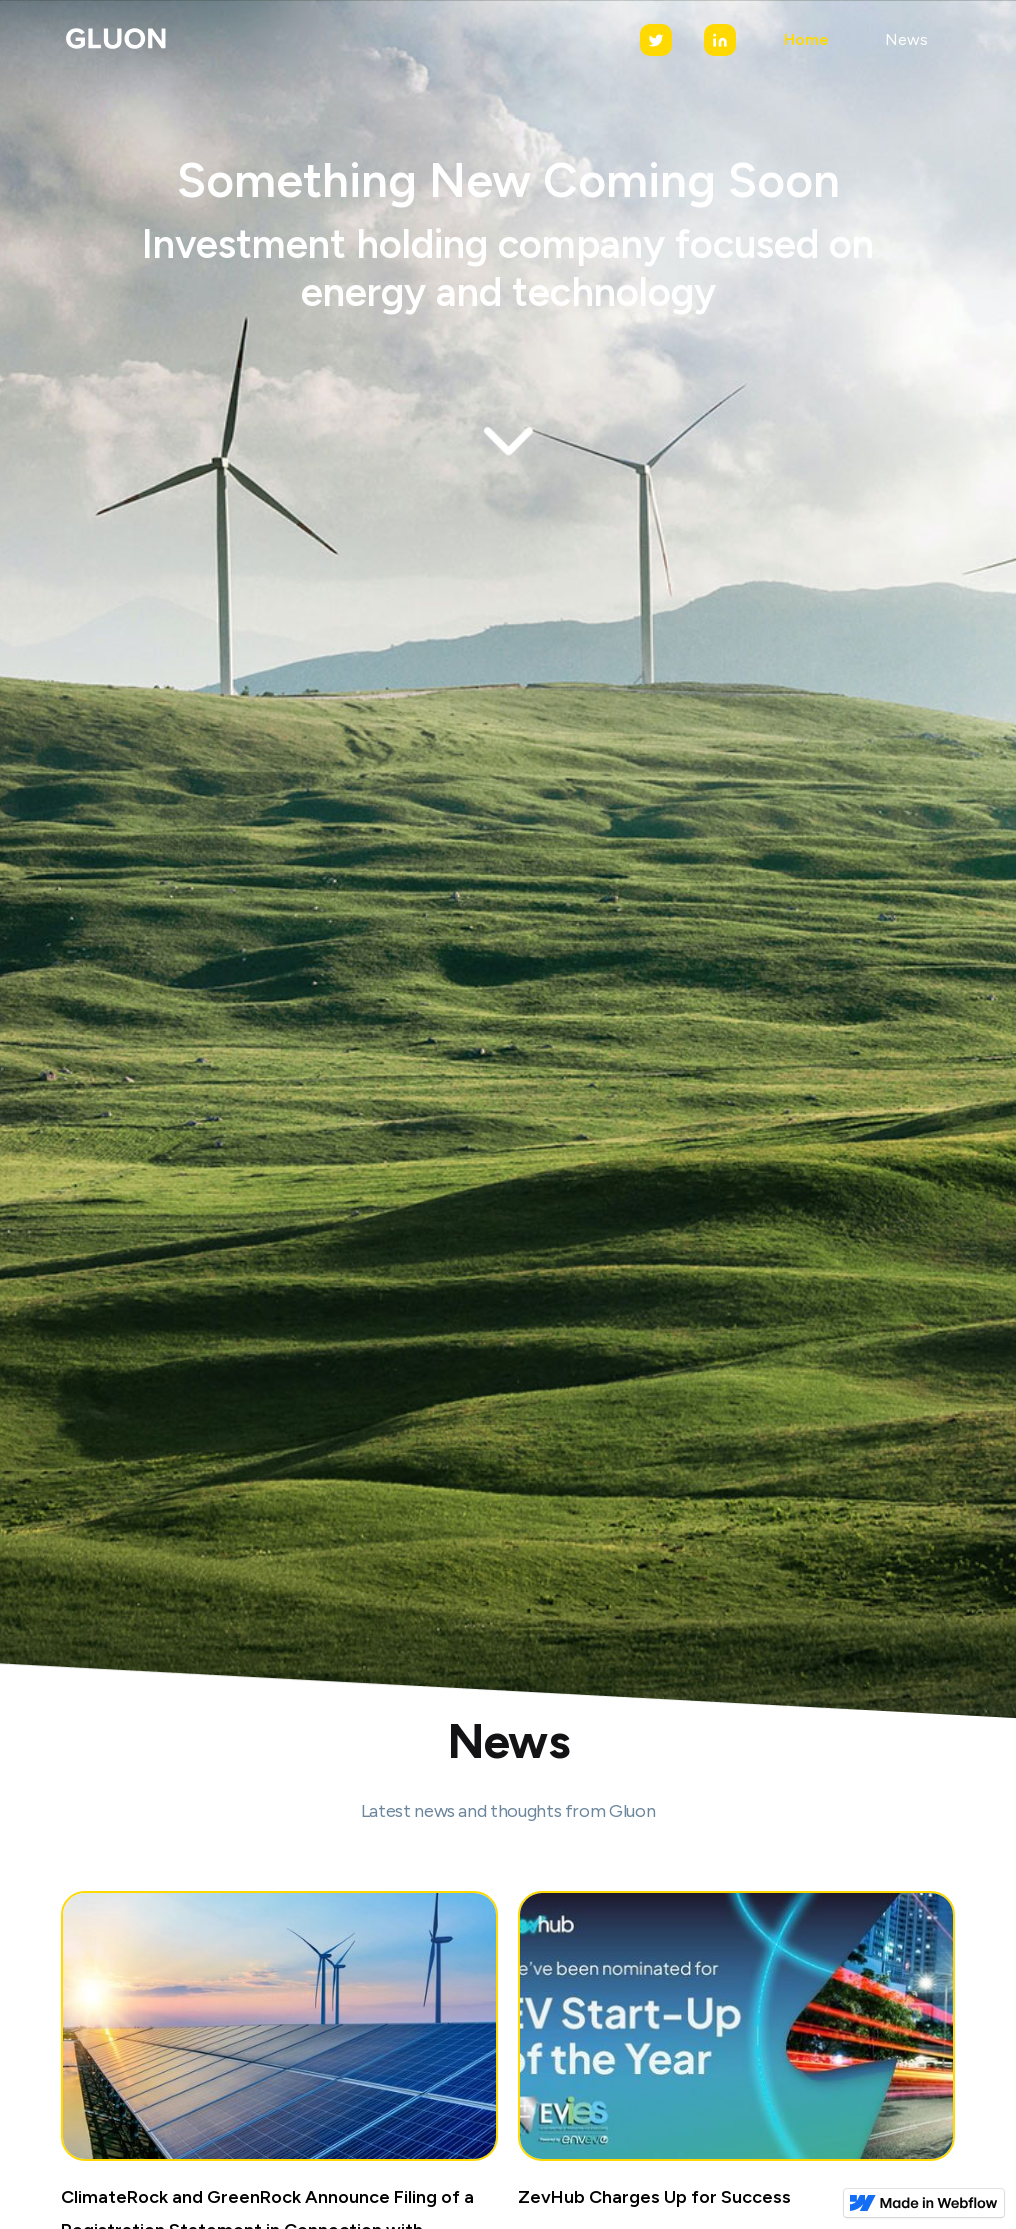  Describe the element at coordinates (720, 40) in the screenshot. I see `[LinkedIn]` at that location.